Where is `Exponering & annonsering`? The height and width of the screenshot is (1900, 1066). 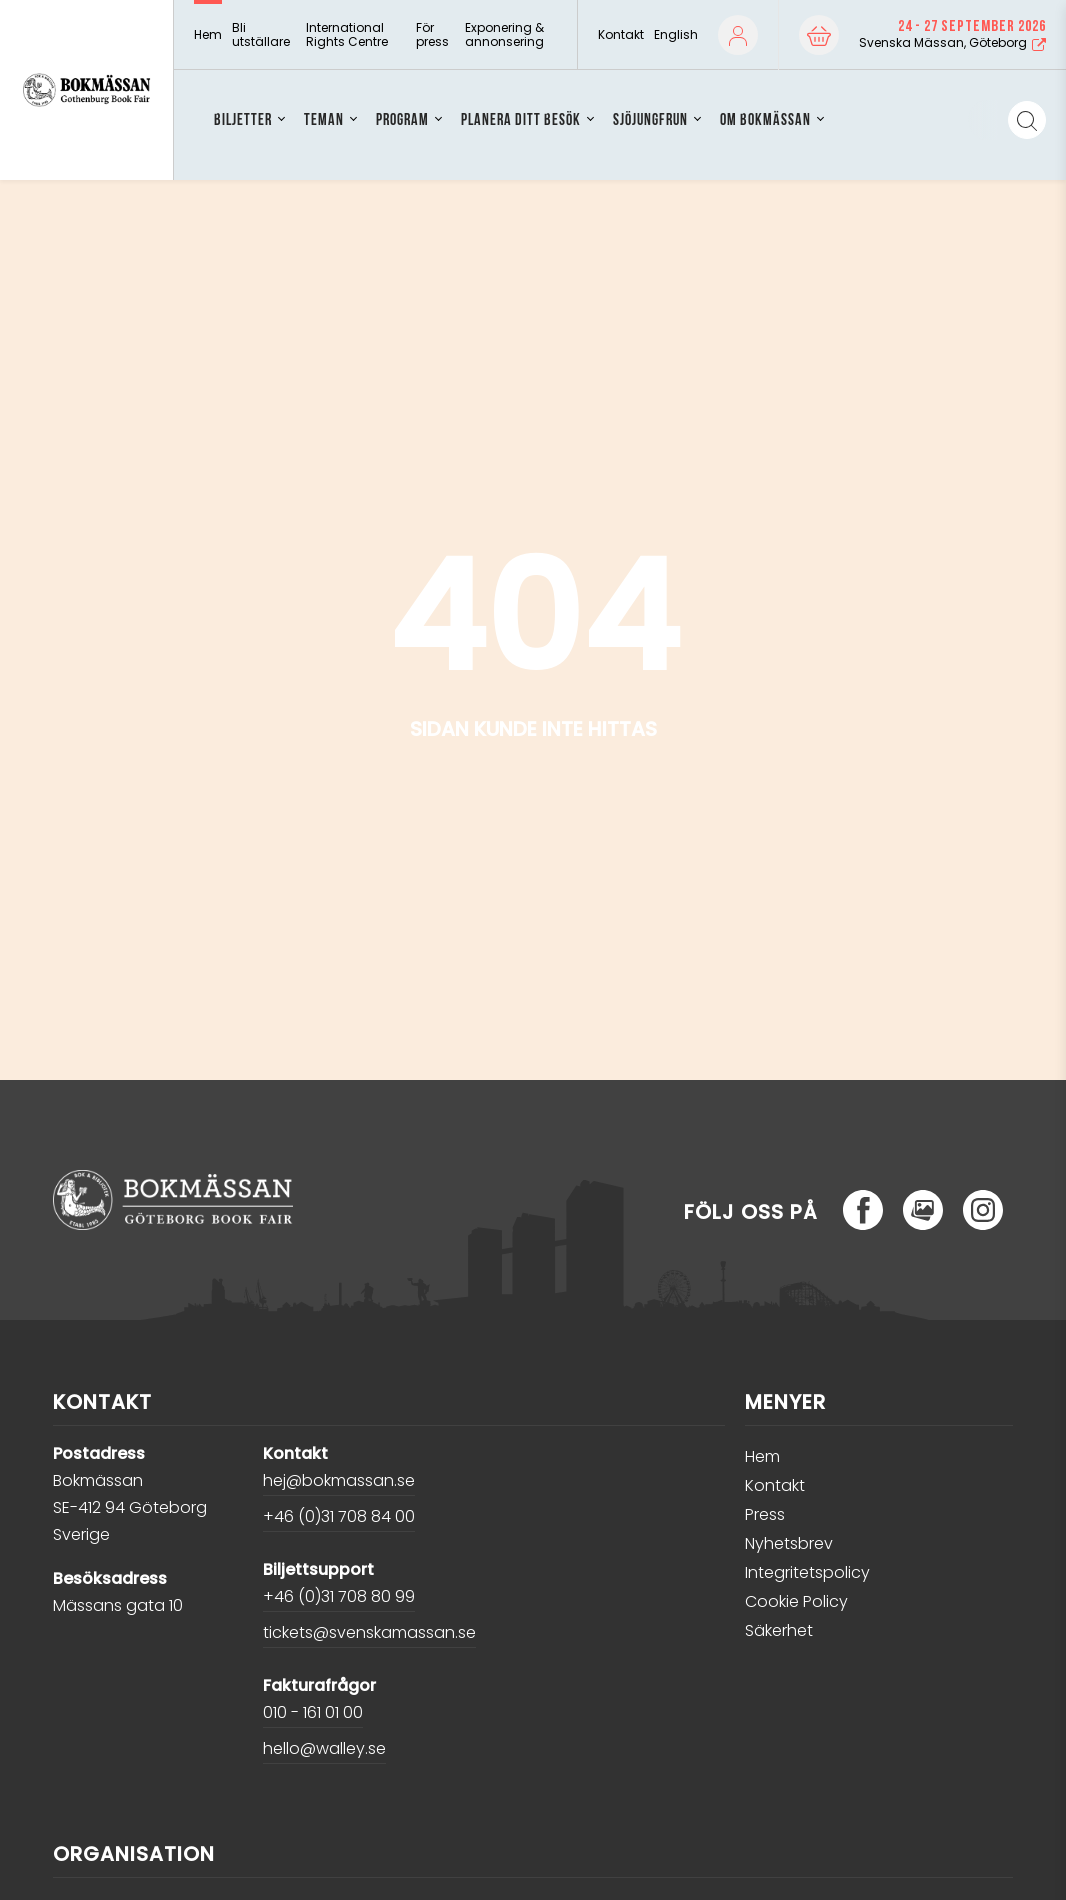 Exponering & annonsering is located at coordinates (504, 35).